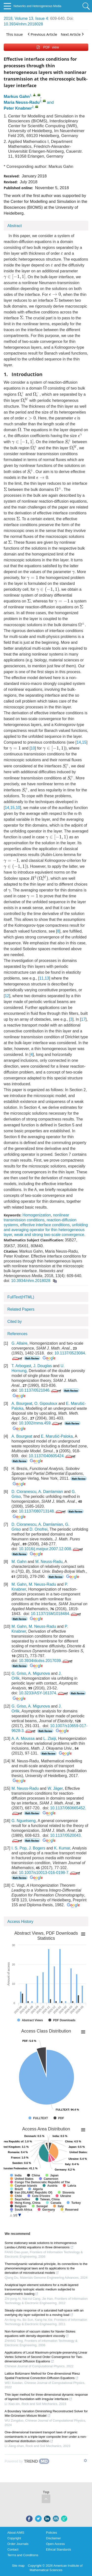  What do you see at coordinates (17, 1334) in the screenshot?
I see `References` at bounding box center [17, 1334].